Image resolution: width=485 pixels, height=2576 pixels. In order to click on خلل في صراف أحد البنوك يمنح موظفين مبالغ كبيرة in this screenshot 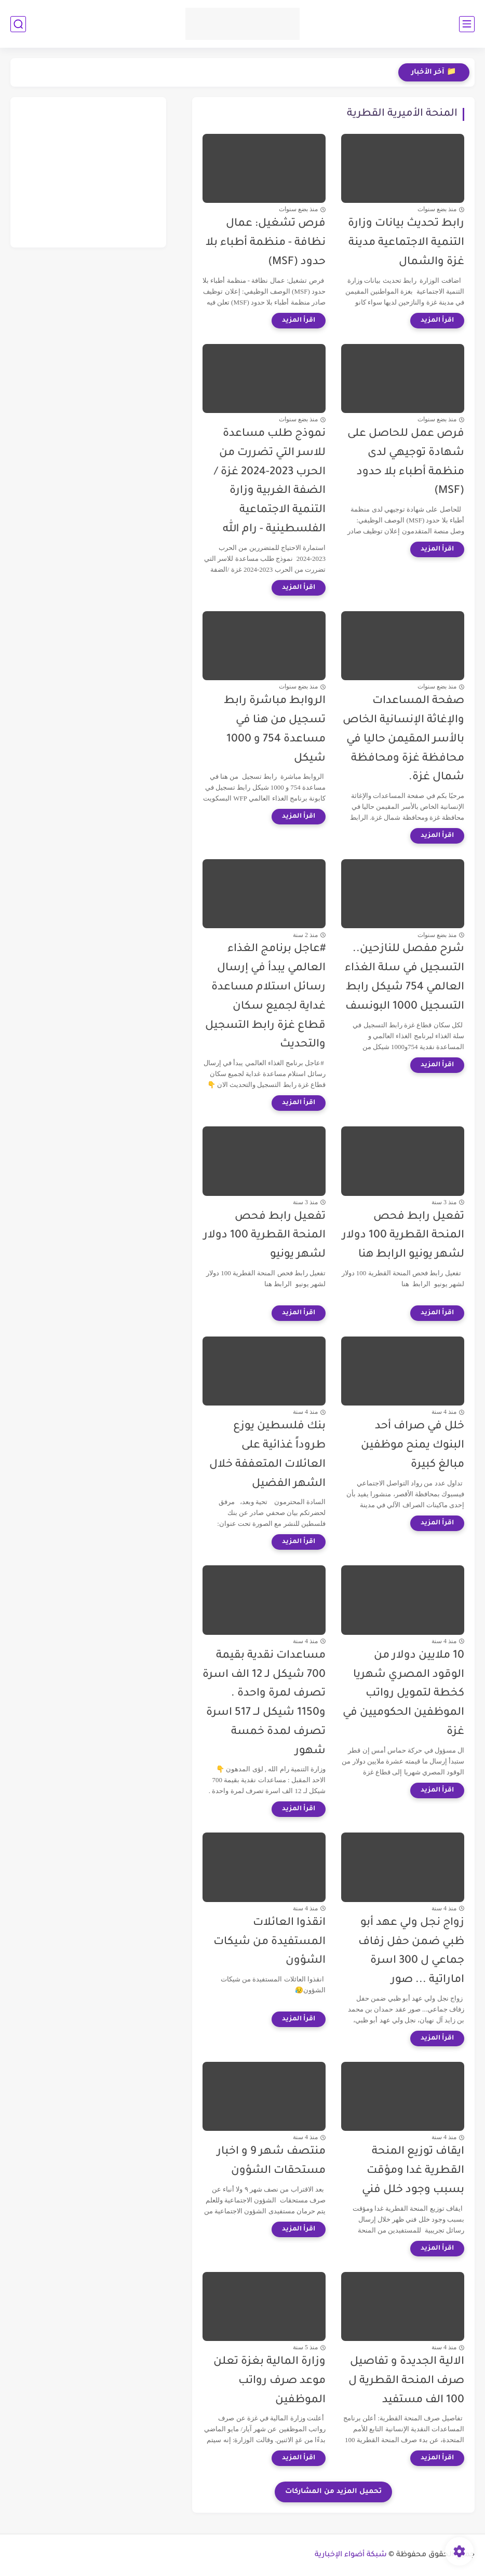, I will do `click(412, 1446)`.